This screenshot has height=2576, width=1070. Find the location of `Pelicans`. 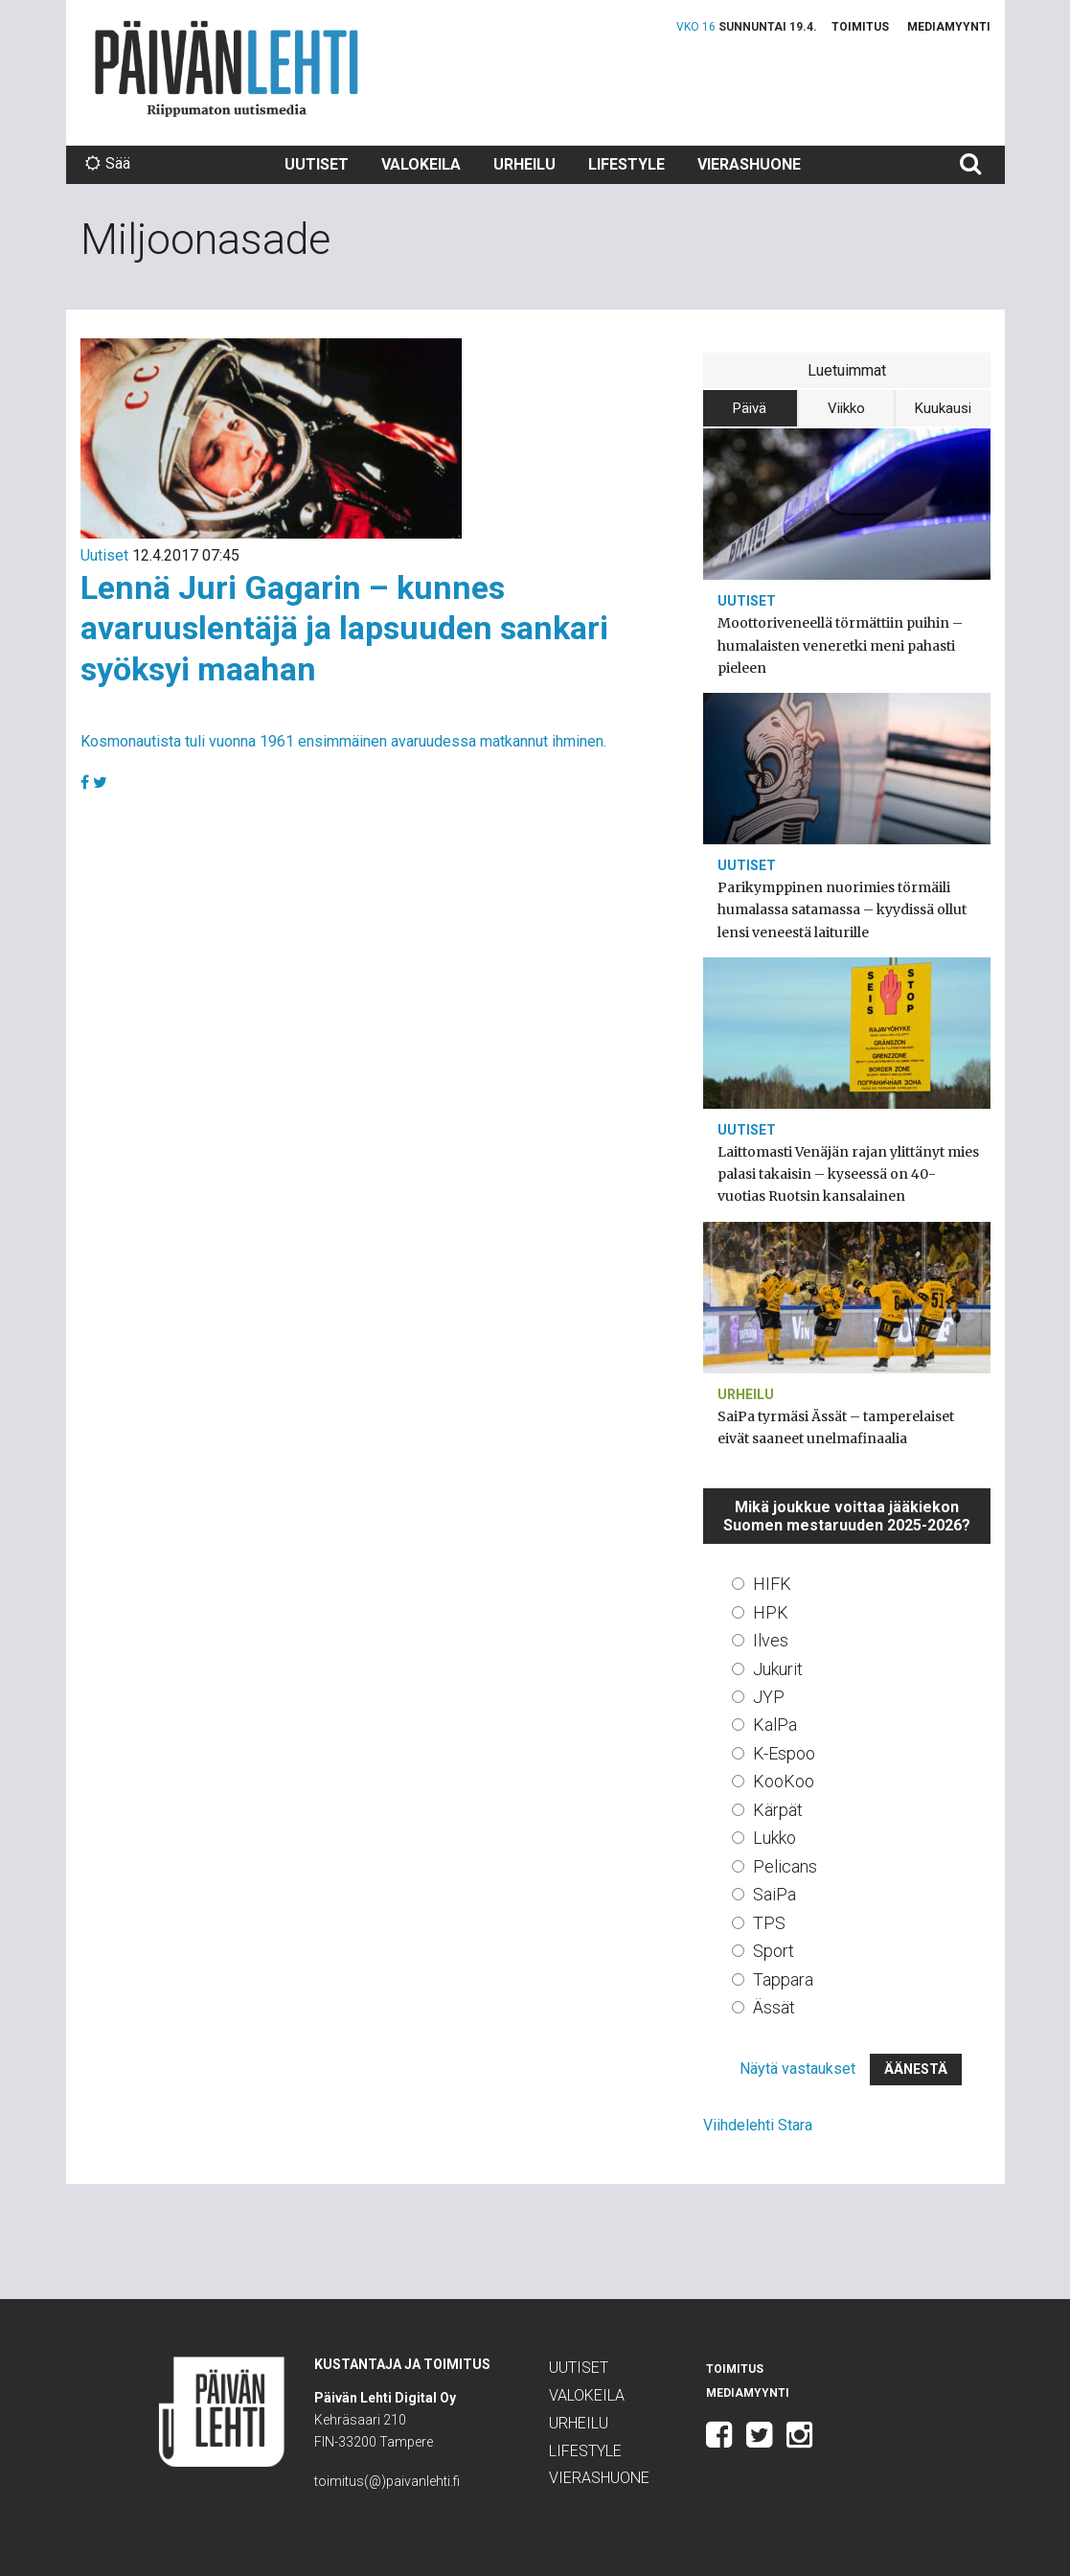

Pelicans is located at coordinates (785, 1866).